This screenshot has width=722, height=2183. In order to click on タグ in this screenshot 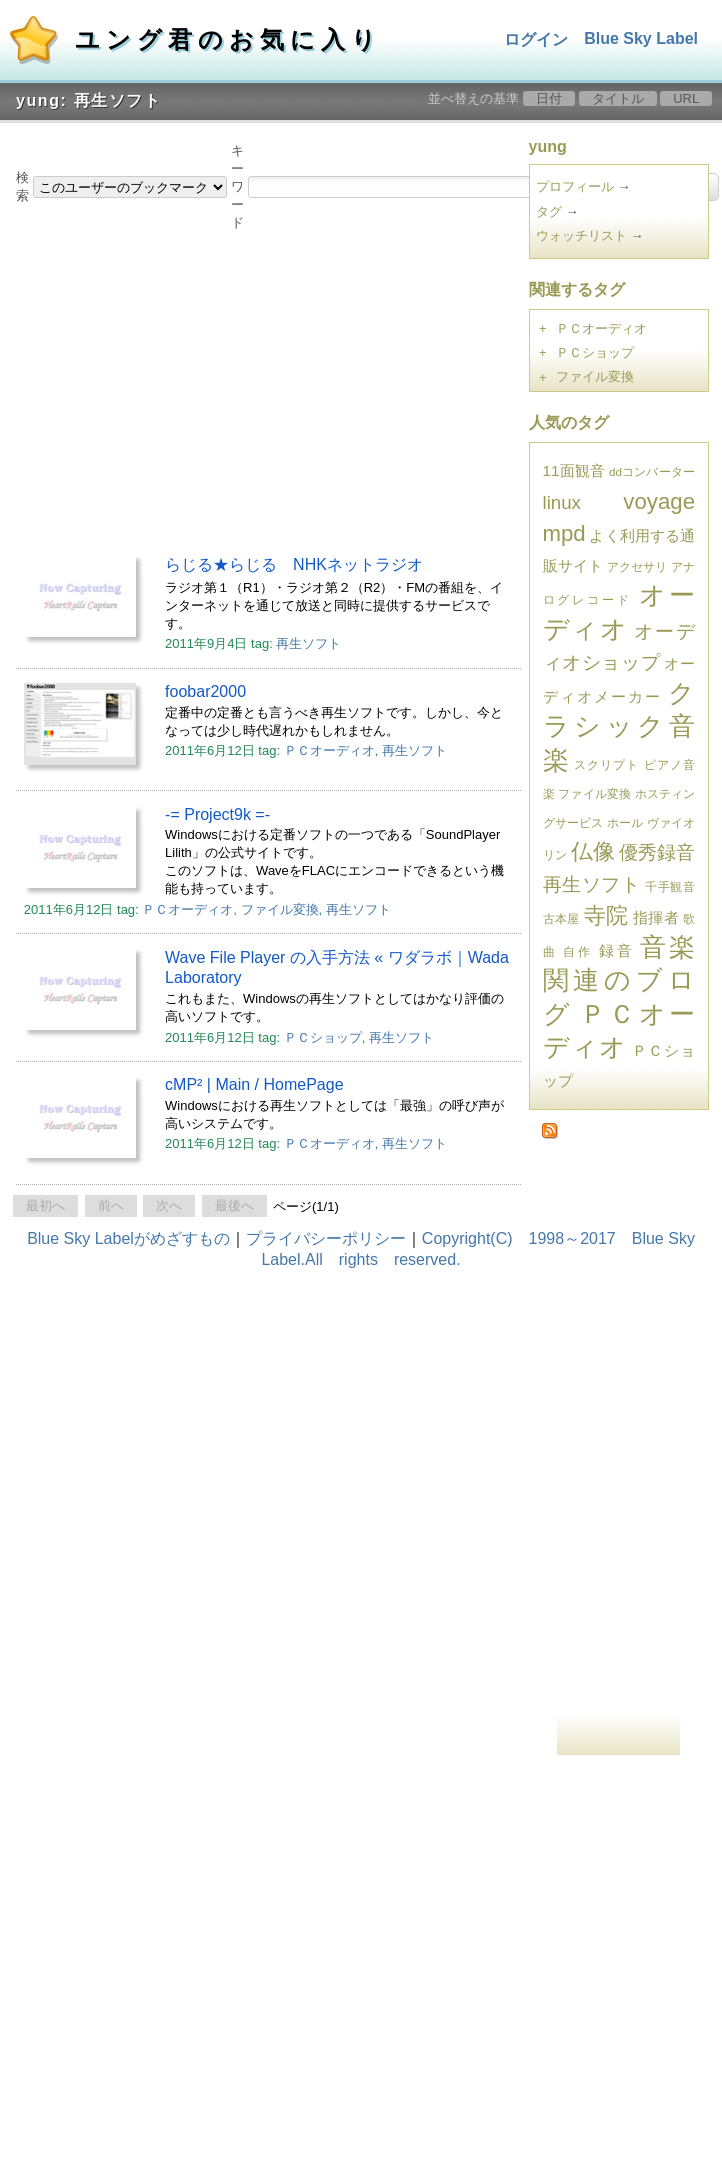, I will do `click(549, 211)`.